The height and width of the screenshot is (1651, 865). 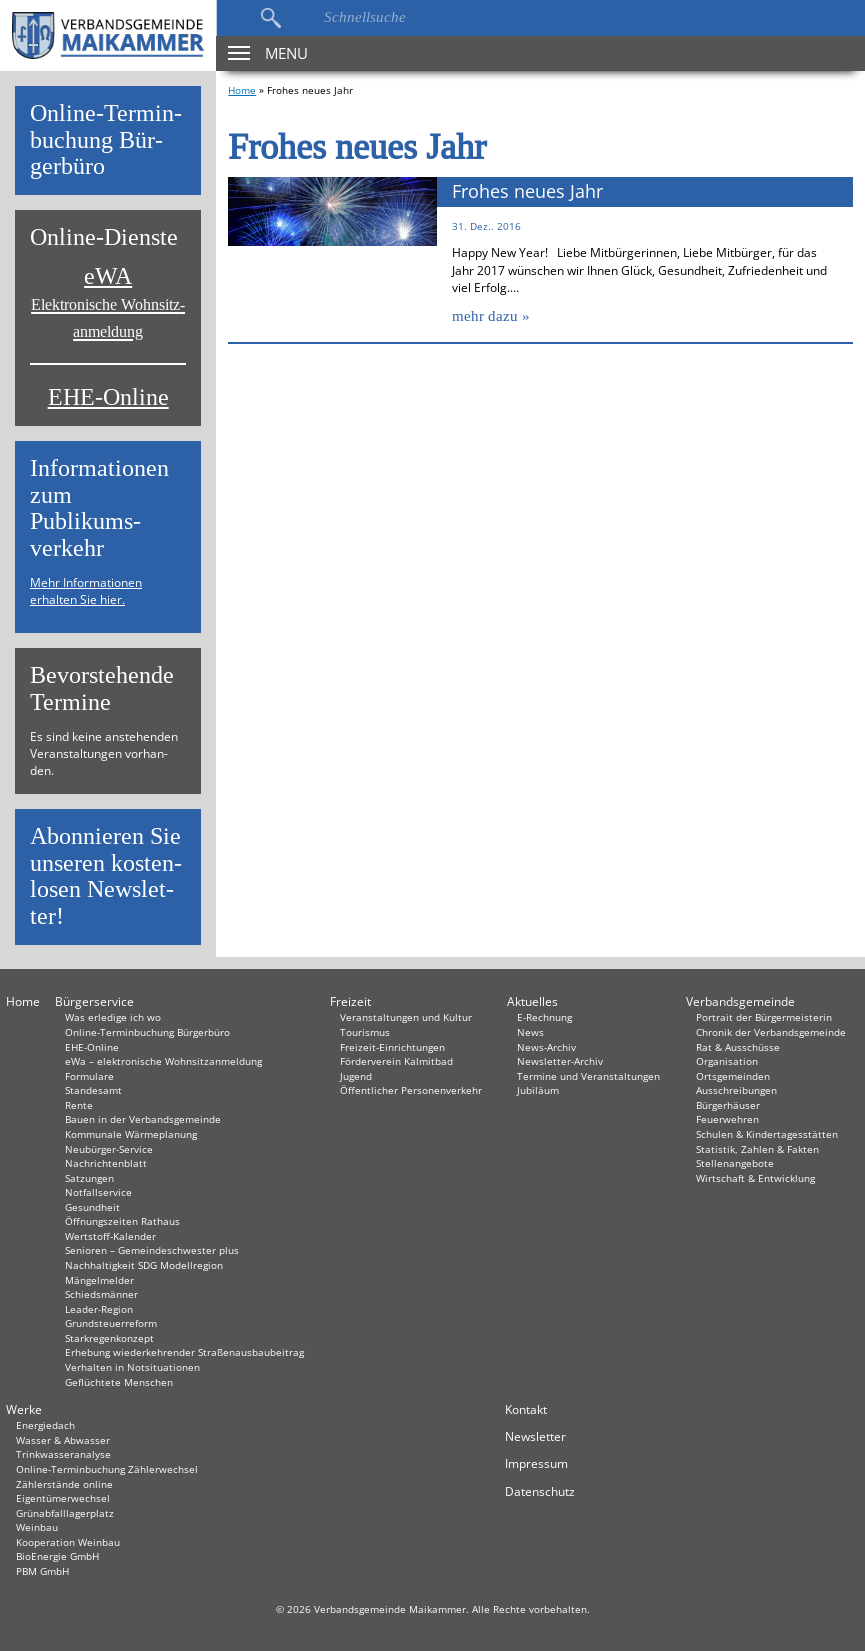 I want to click on Notfallservice, so click(x=98, y=1192).